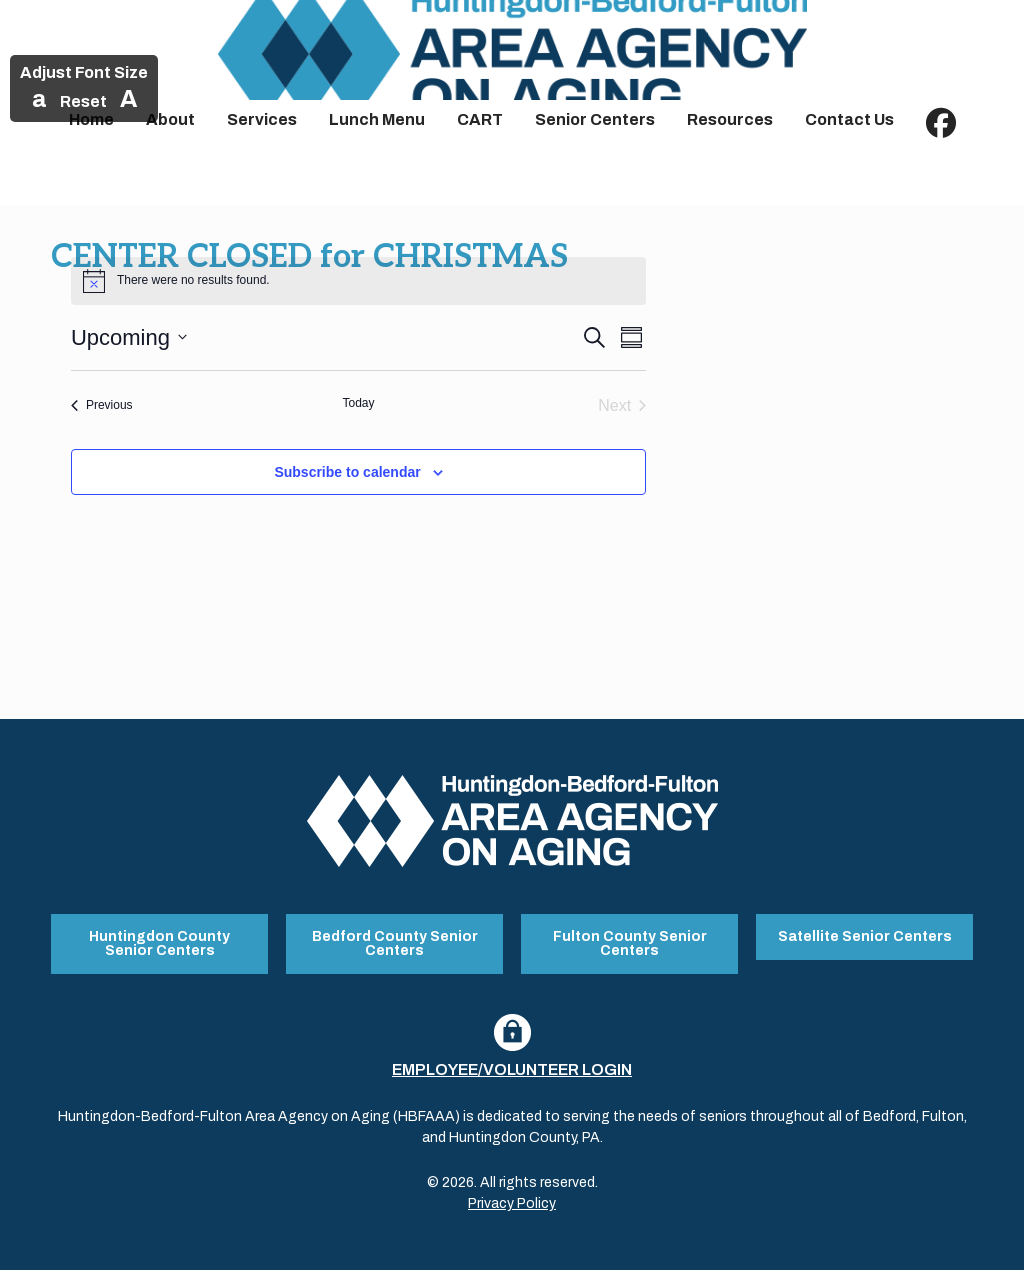 Image resolution: width=1024 pixels, height=1270 pixels. I want to click on Employee/Volunteer Login, so click(512, 1069).